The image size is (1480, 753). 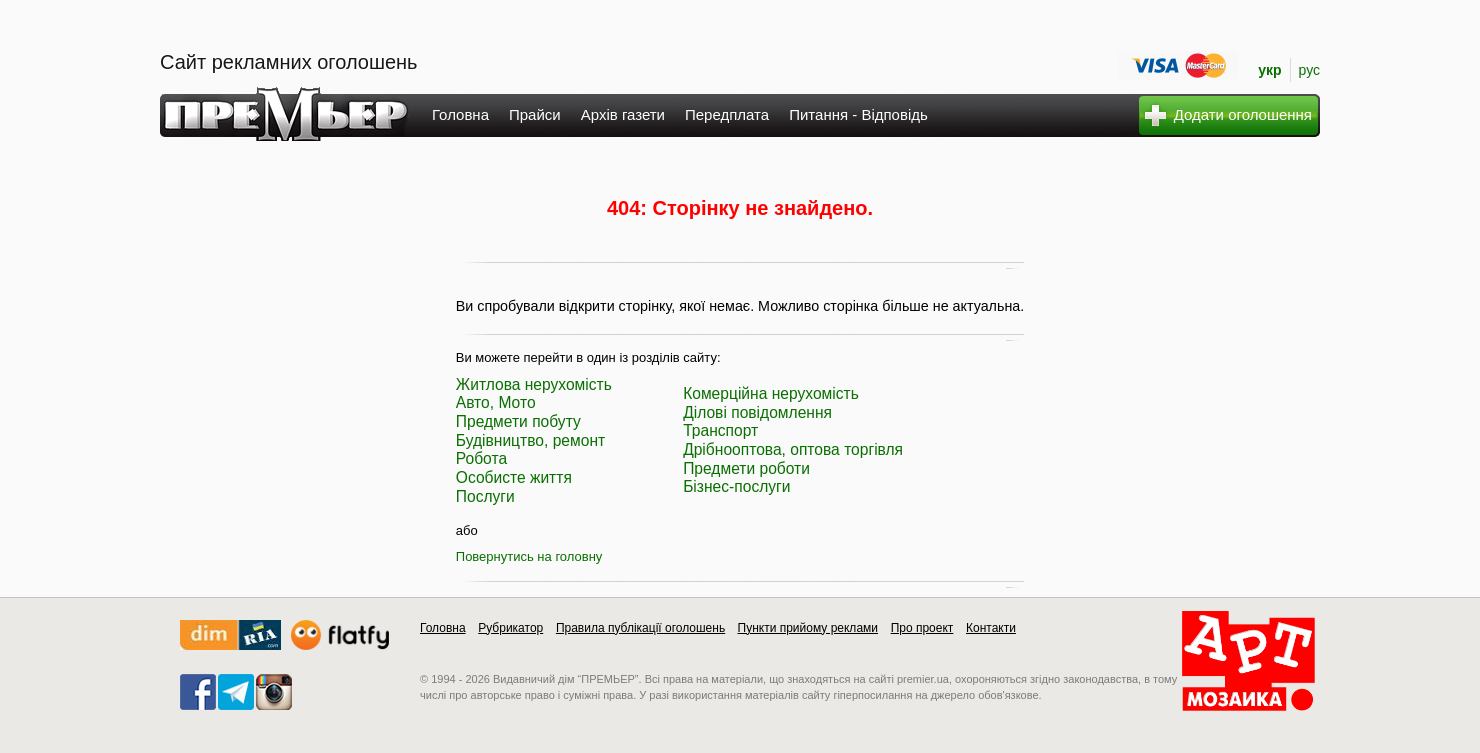 What do you see at coordinates (640, 628) in the screenshot?
I see `Правила публікації оголошень` at bounding box center [640, 628].